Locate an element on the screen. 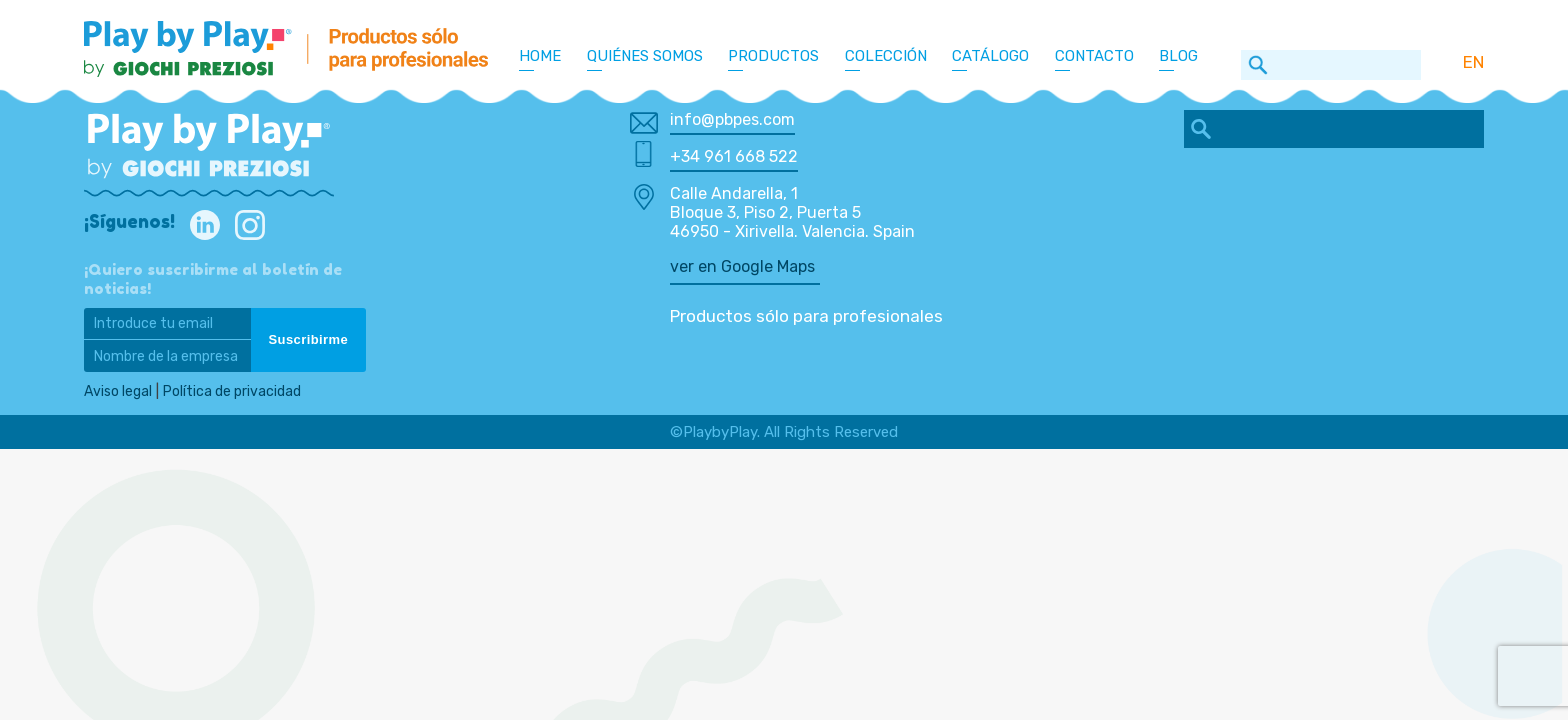  Aviso legal is located at coordinates (120, 391).